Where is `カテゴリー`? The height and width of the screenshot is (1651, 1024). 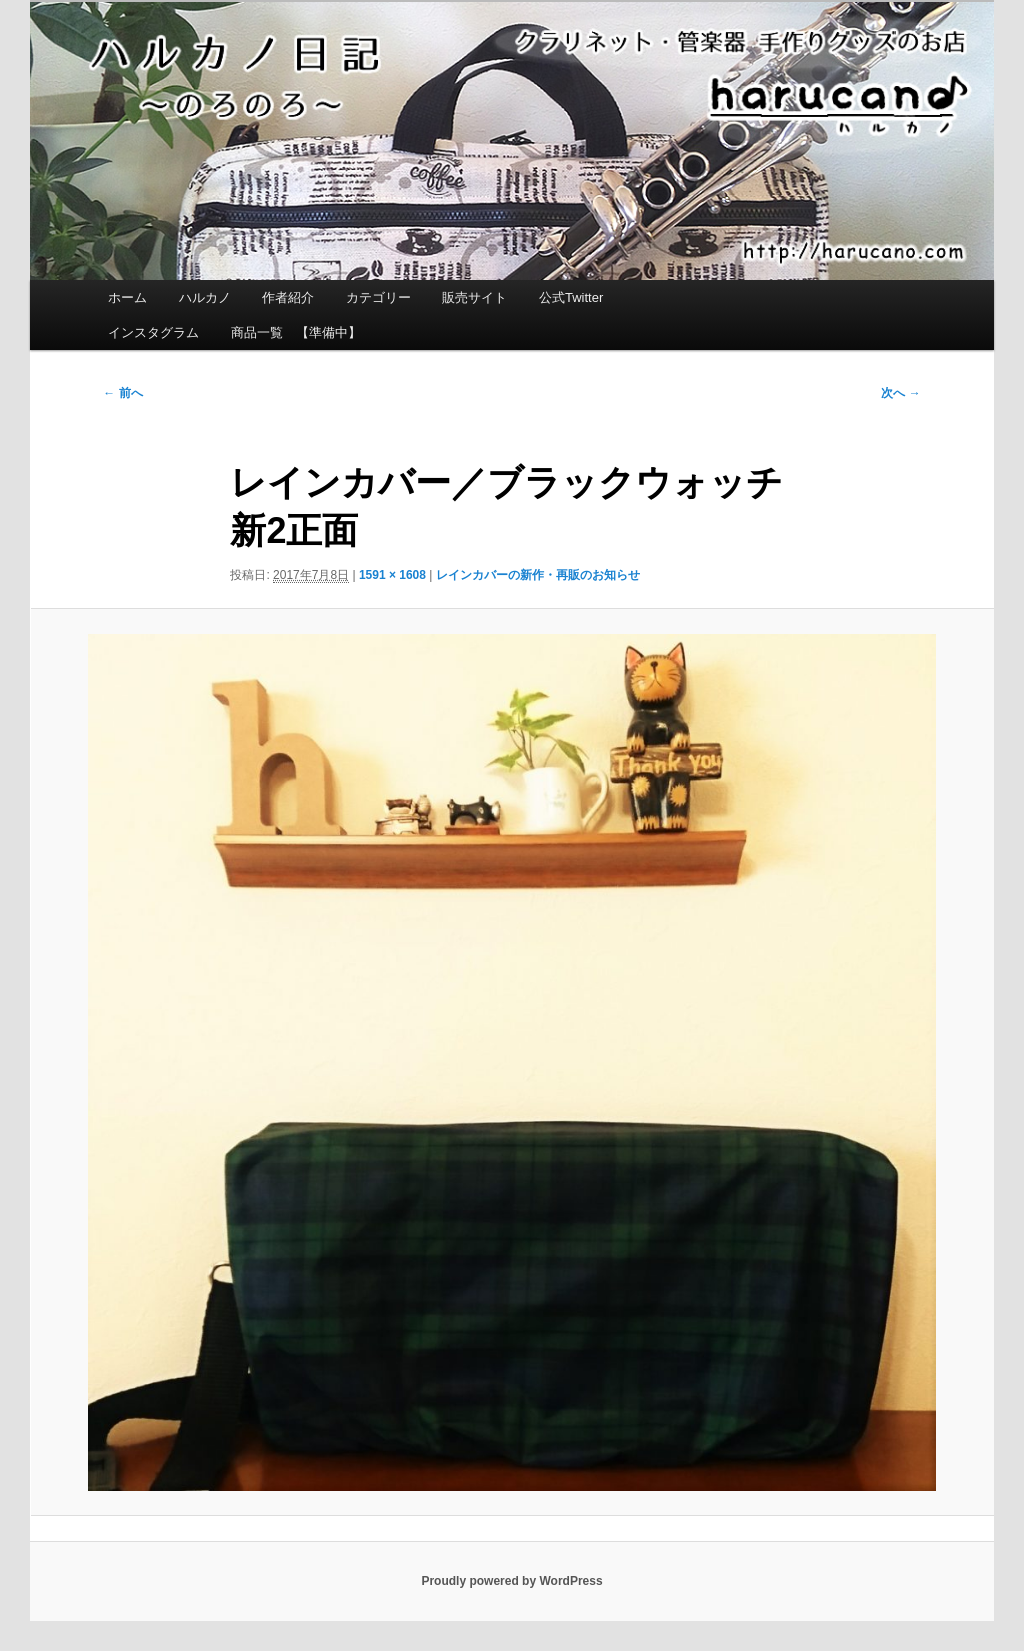 カテゴリー is located at coordinates (378, 297).